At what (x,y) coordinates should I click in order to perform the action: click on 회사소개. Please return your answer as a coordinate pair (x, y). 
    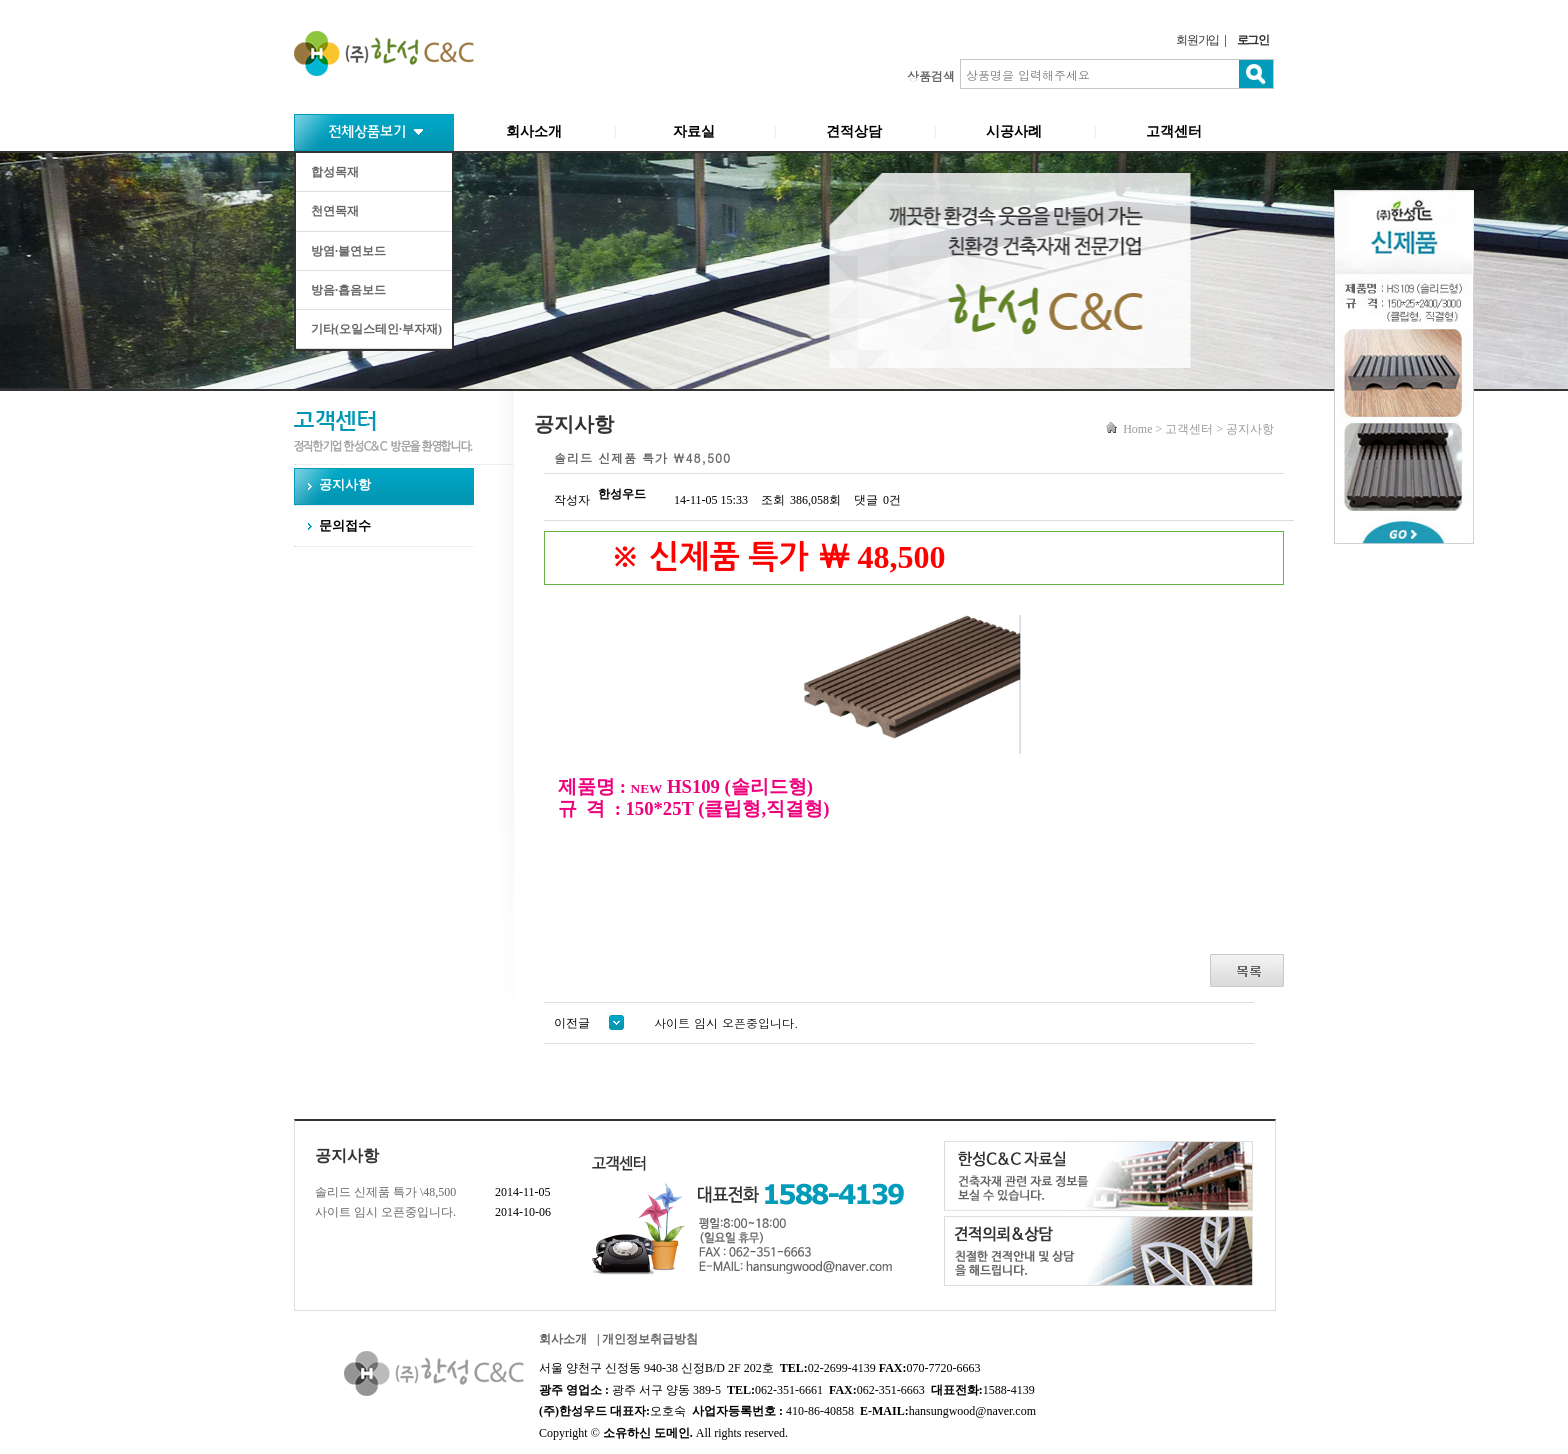
    Looking at the image, I should click on (534, 131).